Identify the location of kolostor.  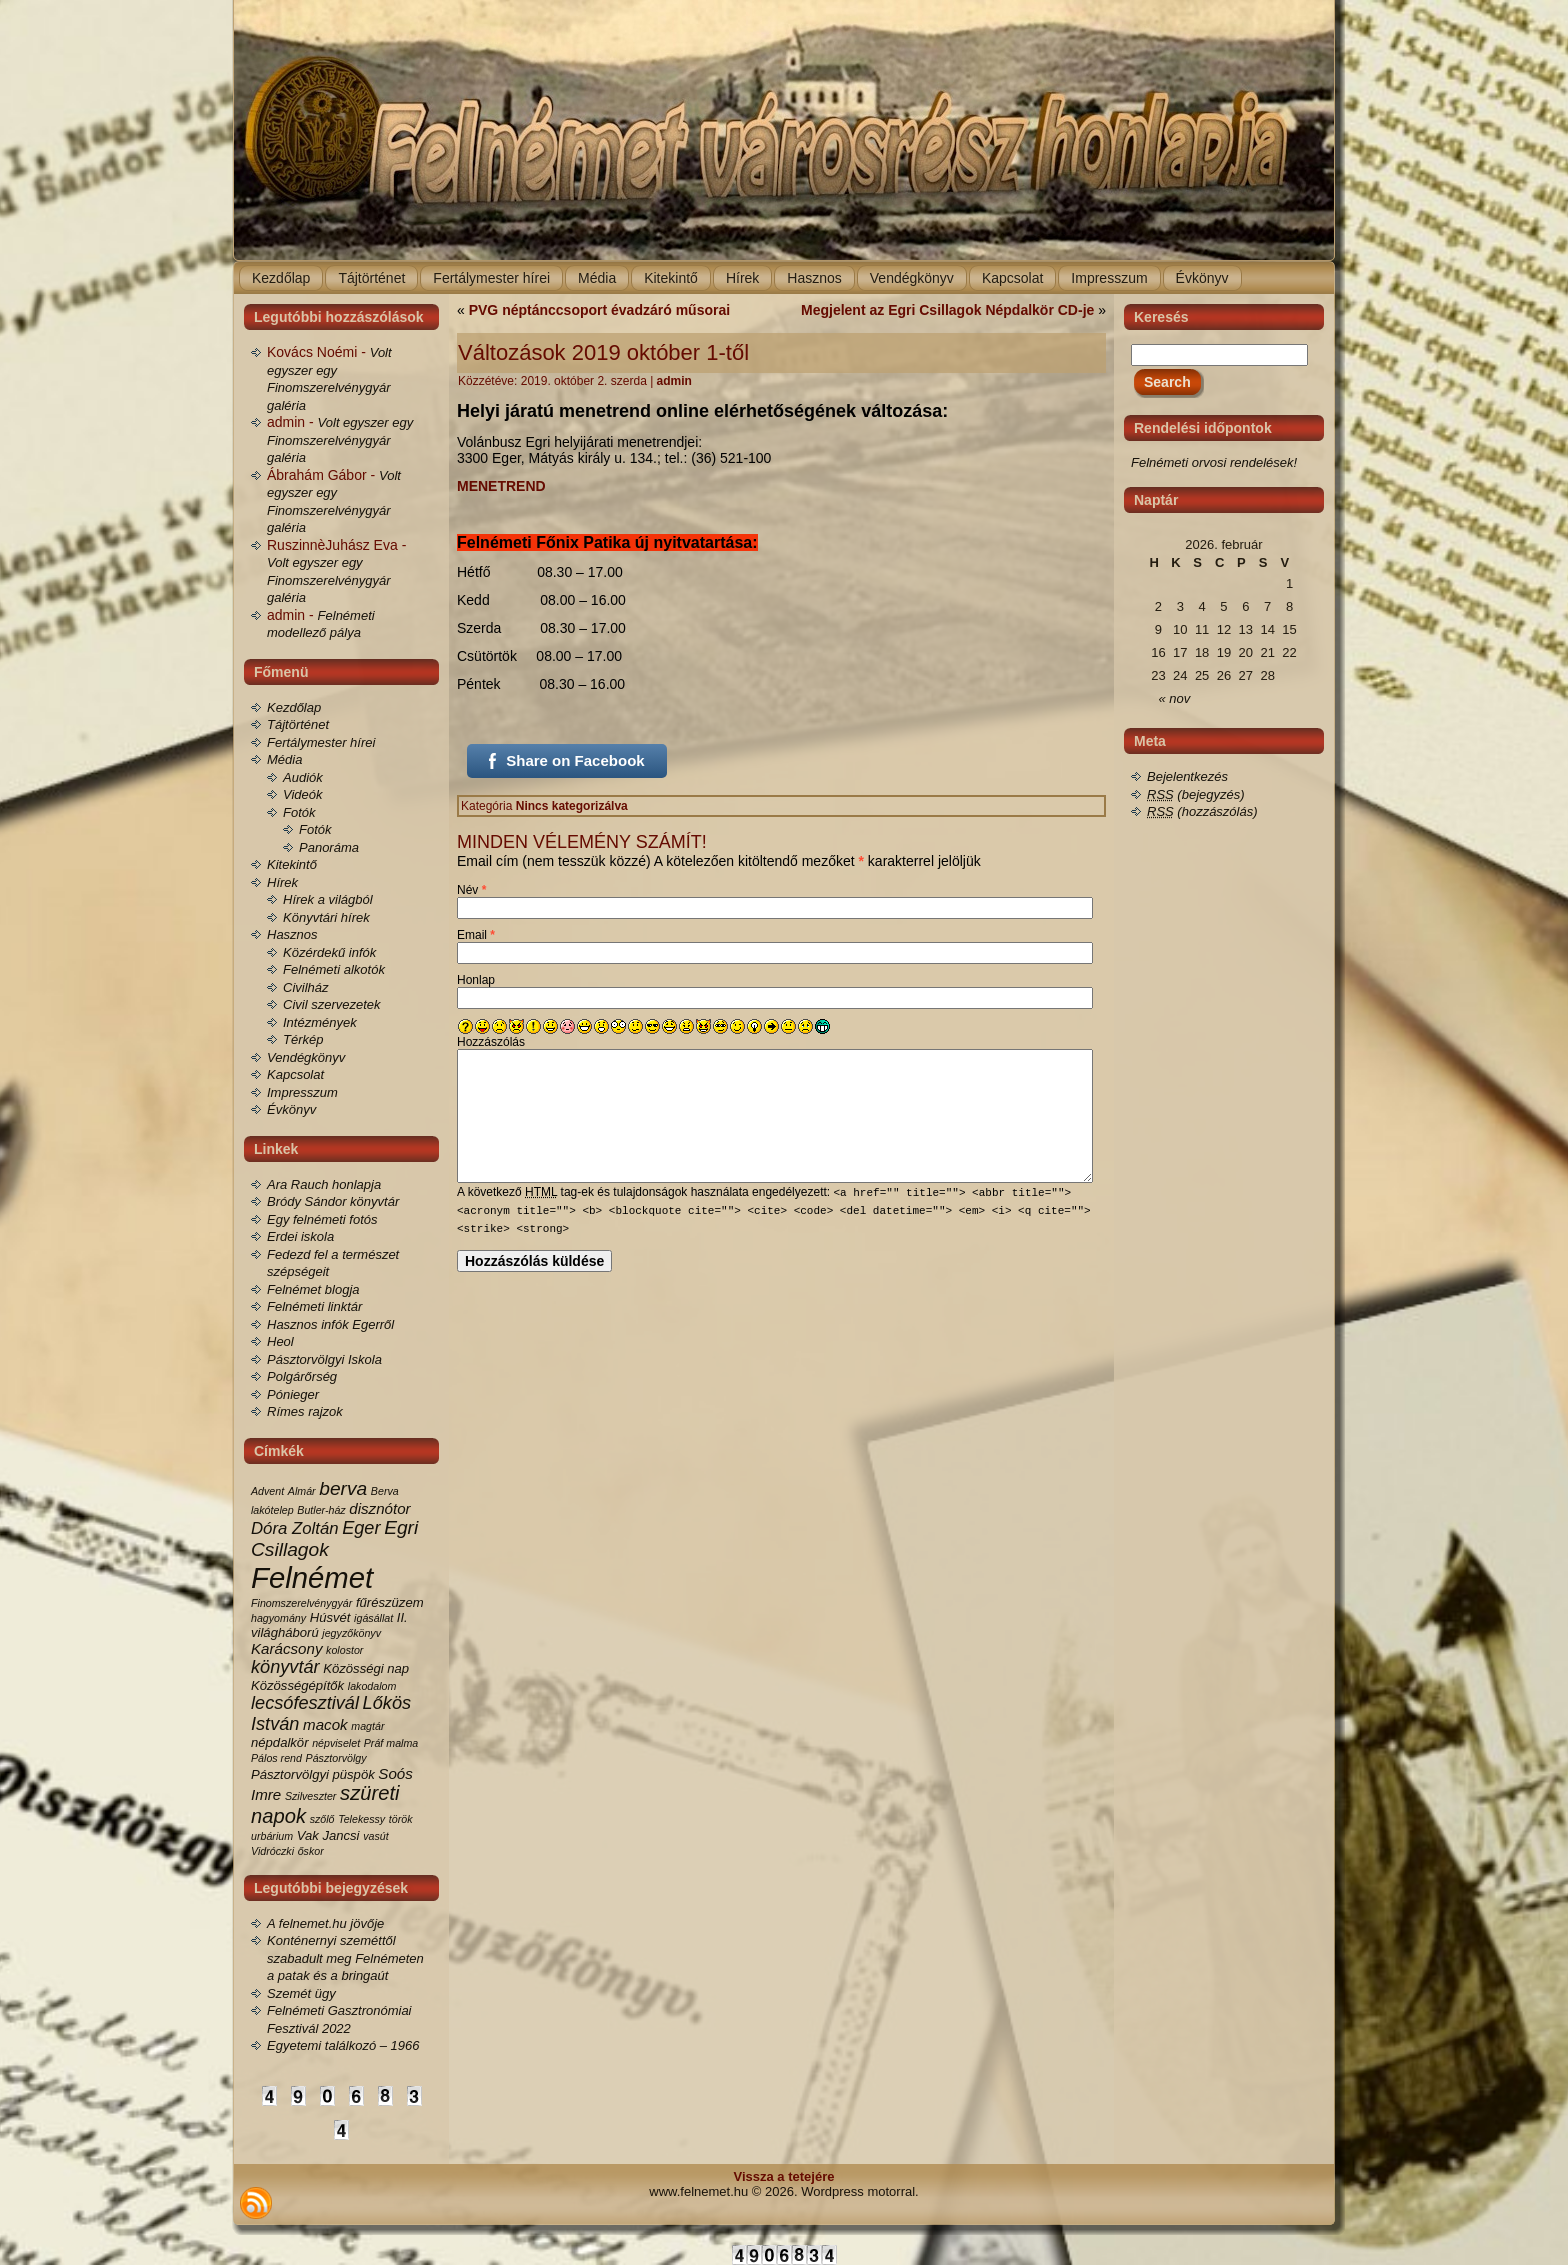
(344, 1650).